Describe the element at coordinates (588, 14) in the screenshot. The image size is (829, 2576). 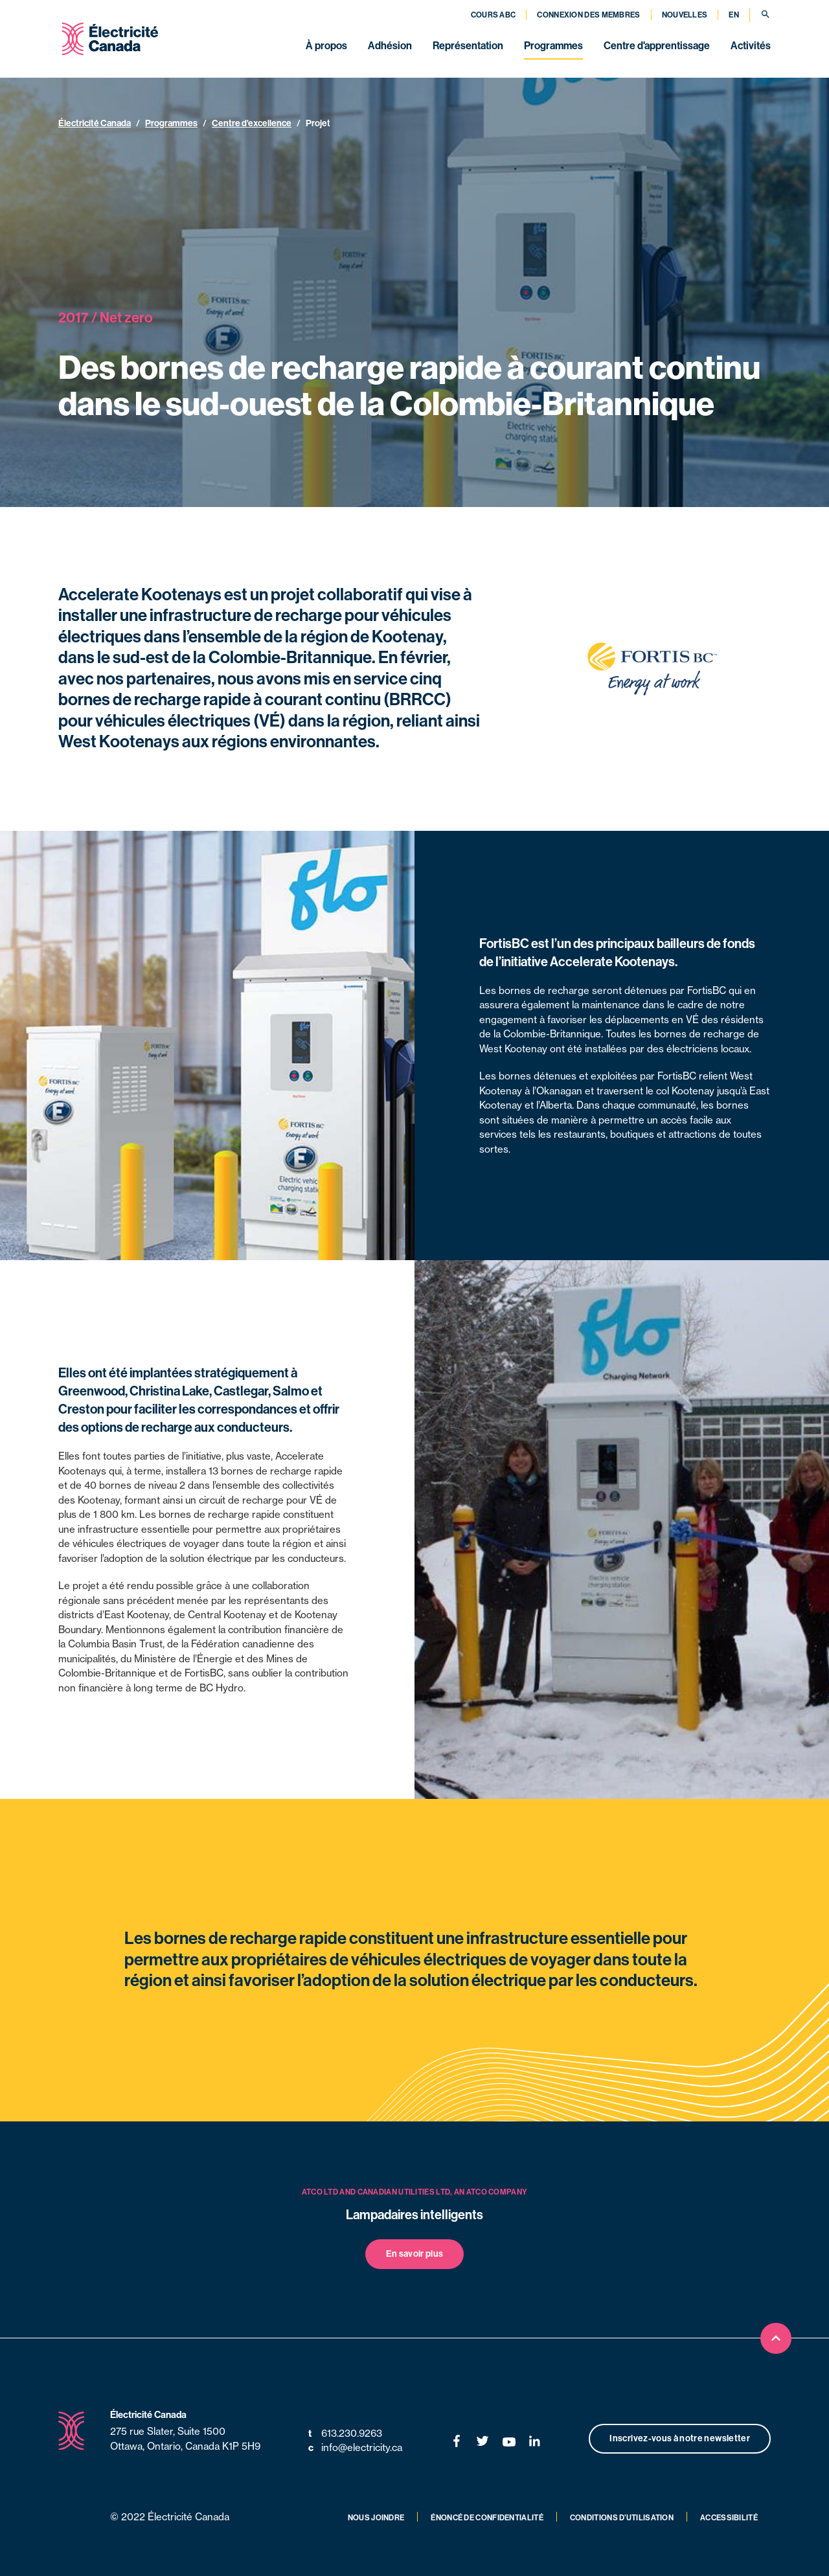
I see `Connexion des membres` at that location.